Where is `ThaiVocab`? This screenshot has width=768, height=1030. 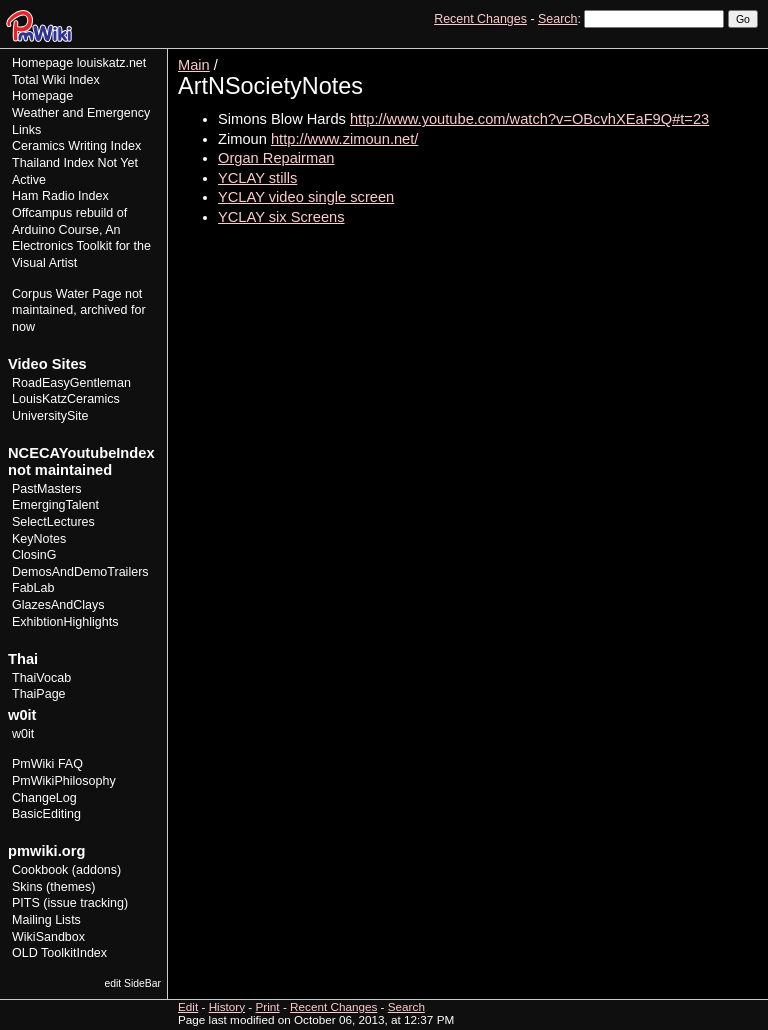
ThaiVocab is located at coordinates (41, 678).